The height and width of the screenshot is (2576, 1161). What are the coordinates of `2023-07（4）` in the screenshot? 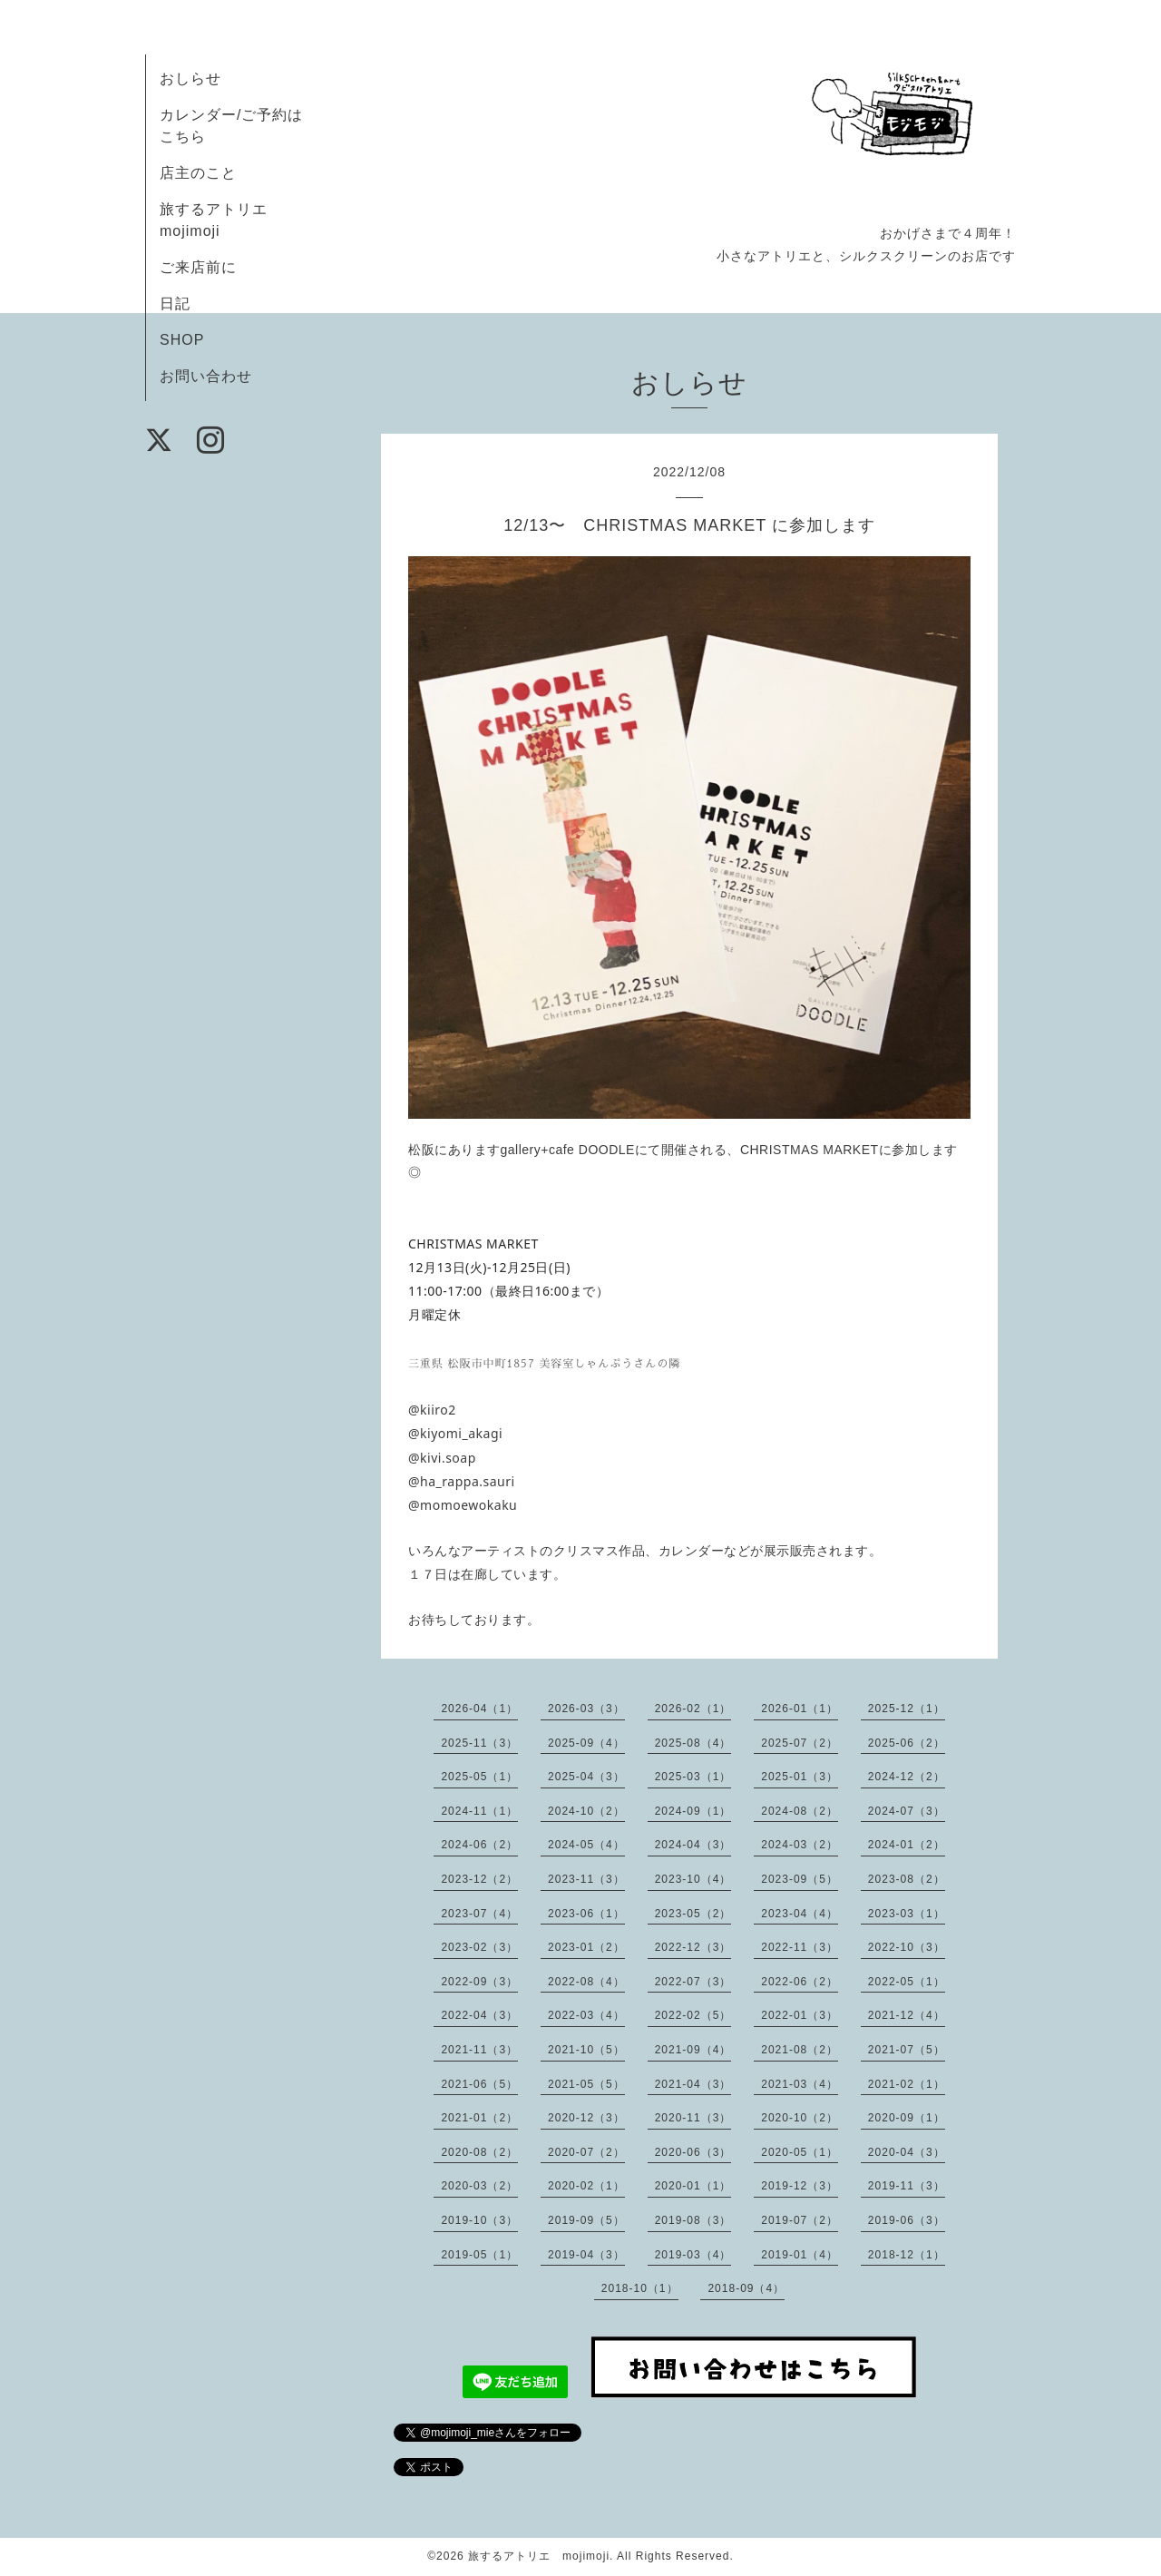 It's located at (479, 1913).